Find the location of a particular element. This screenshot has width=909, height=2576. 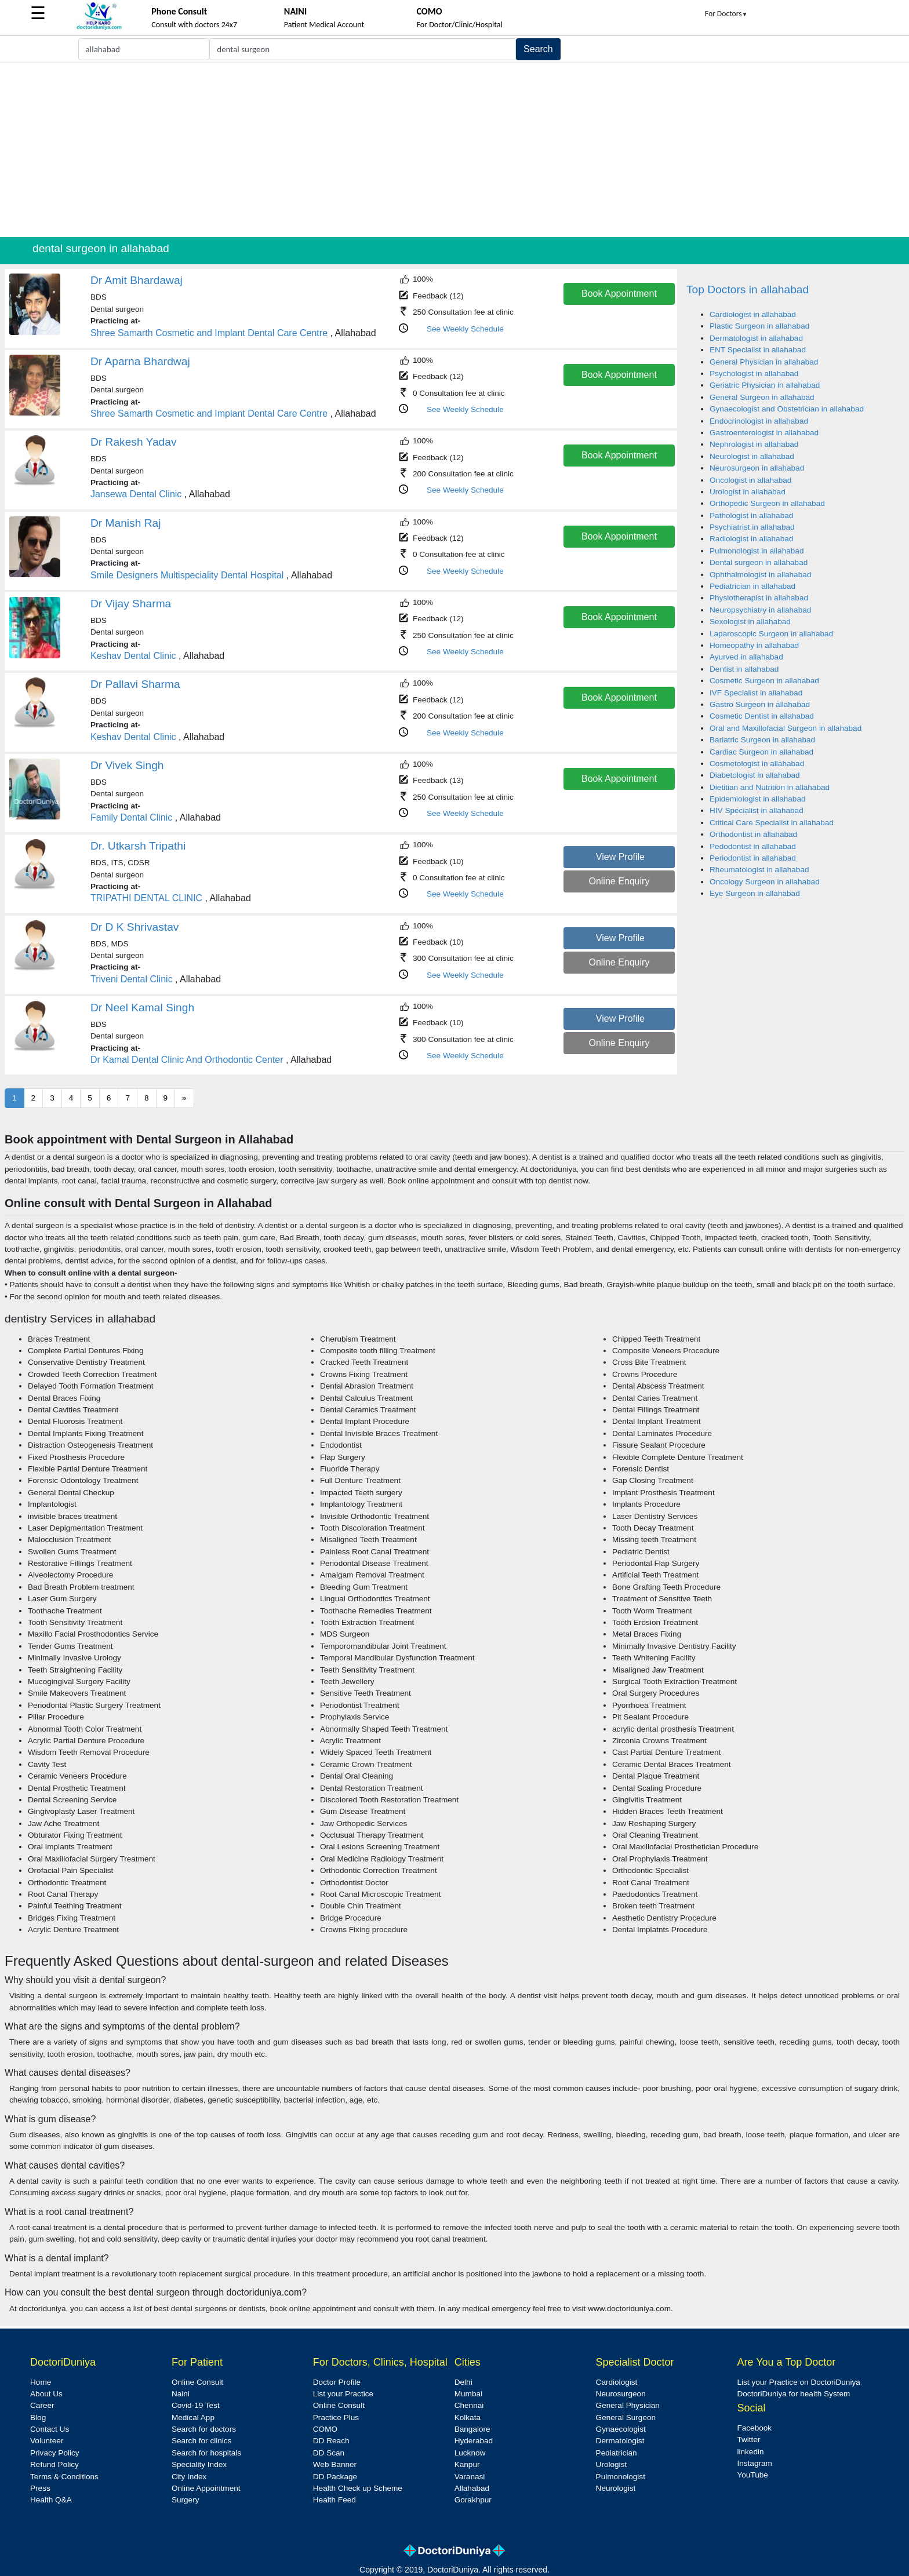

Cosmetic Dentist in allahabad is located at coordinates (762, 716).